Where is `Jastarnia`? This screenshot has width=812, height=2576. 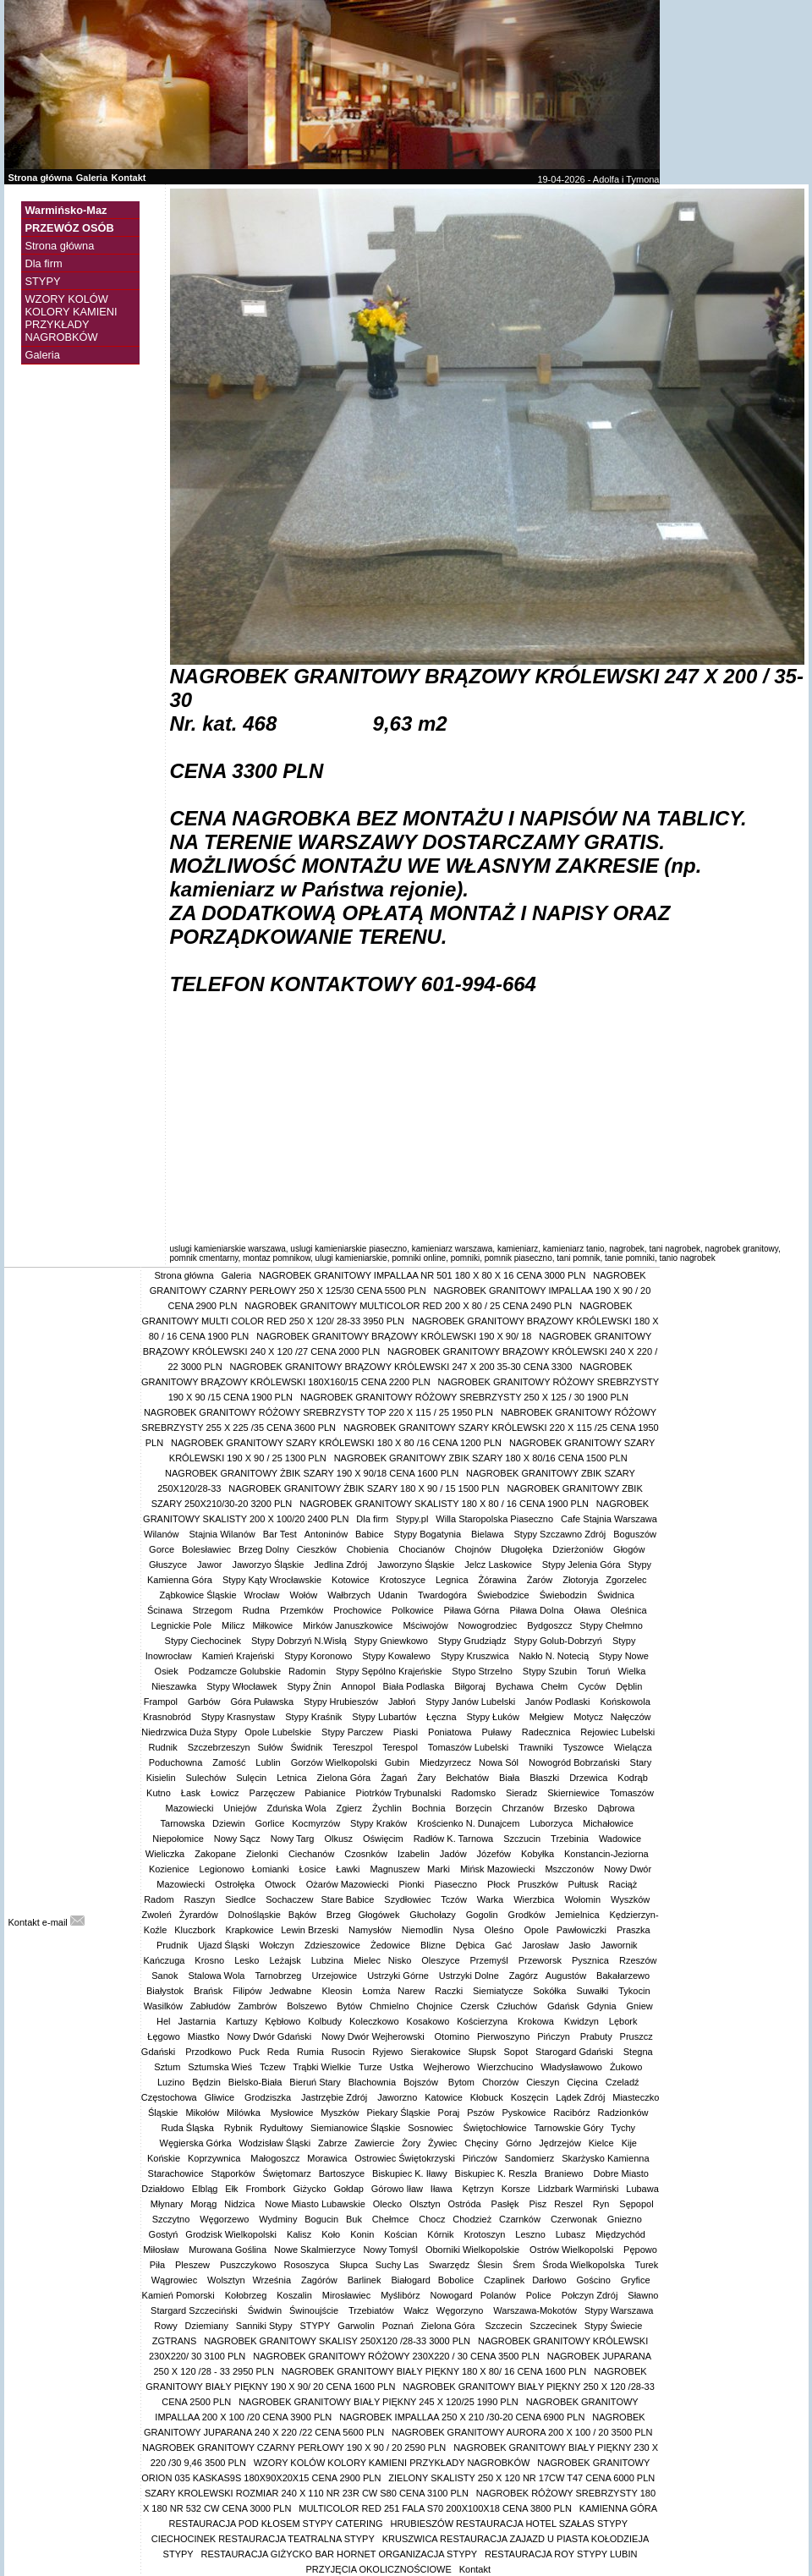
Jastarnia is located at coordinates (198, 2021).